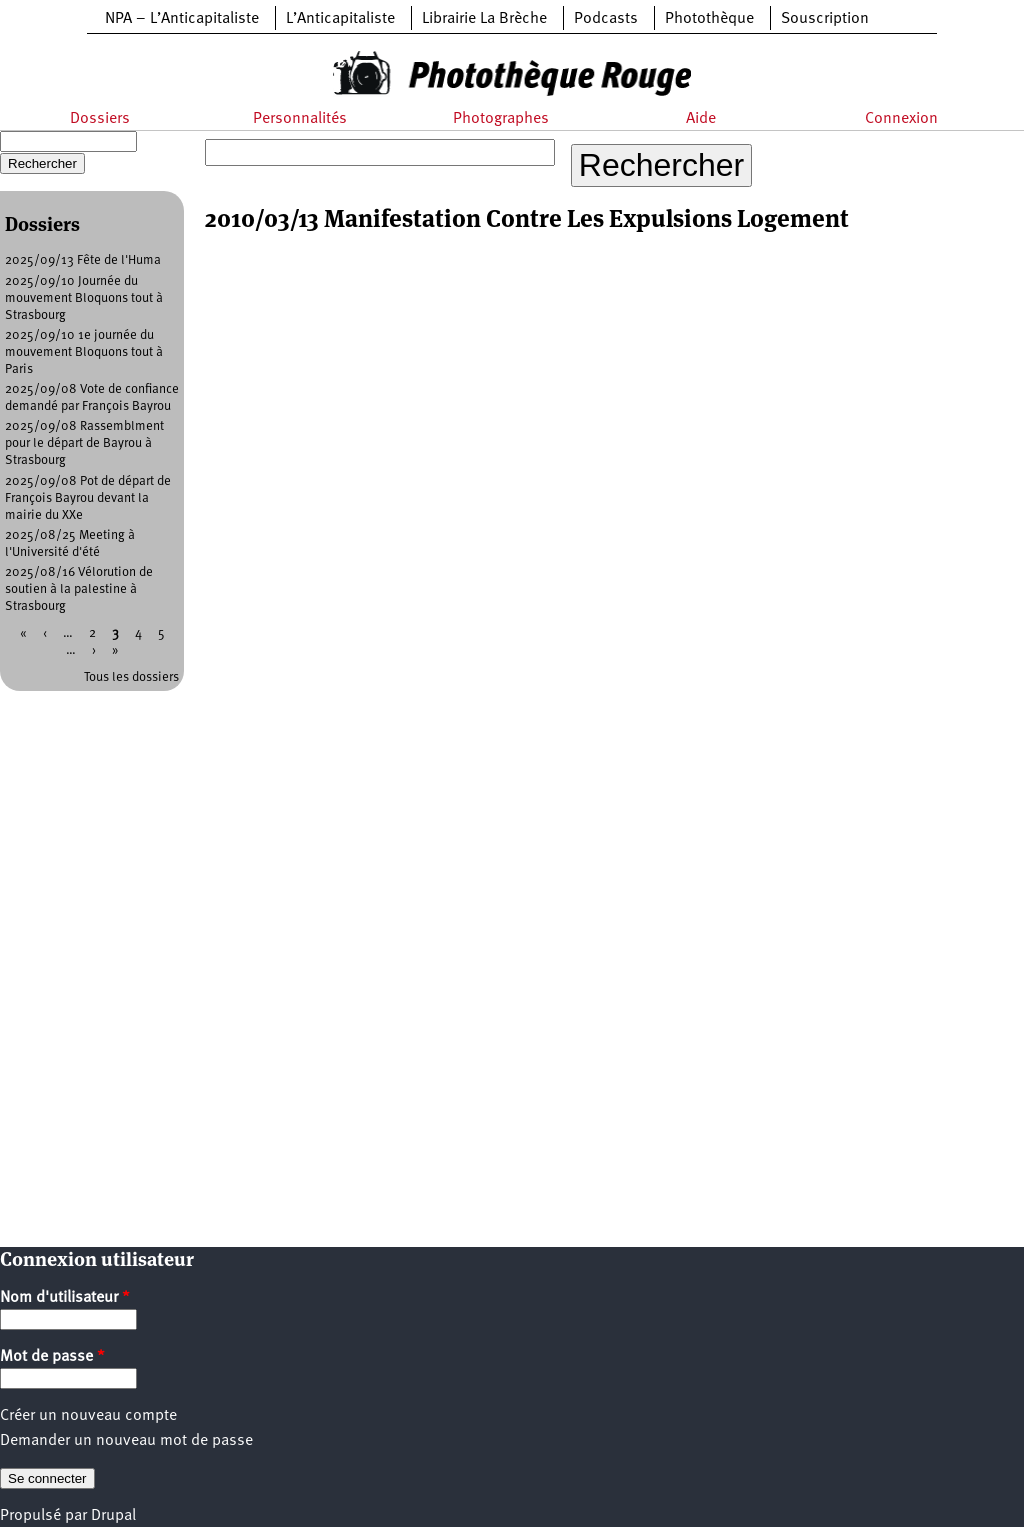  Describe the element at coordinates (501, 119) in the screenshot. I see `Photographes` at that location.